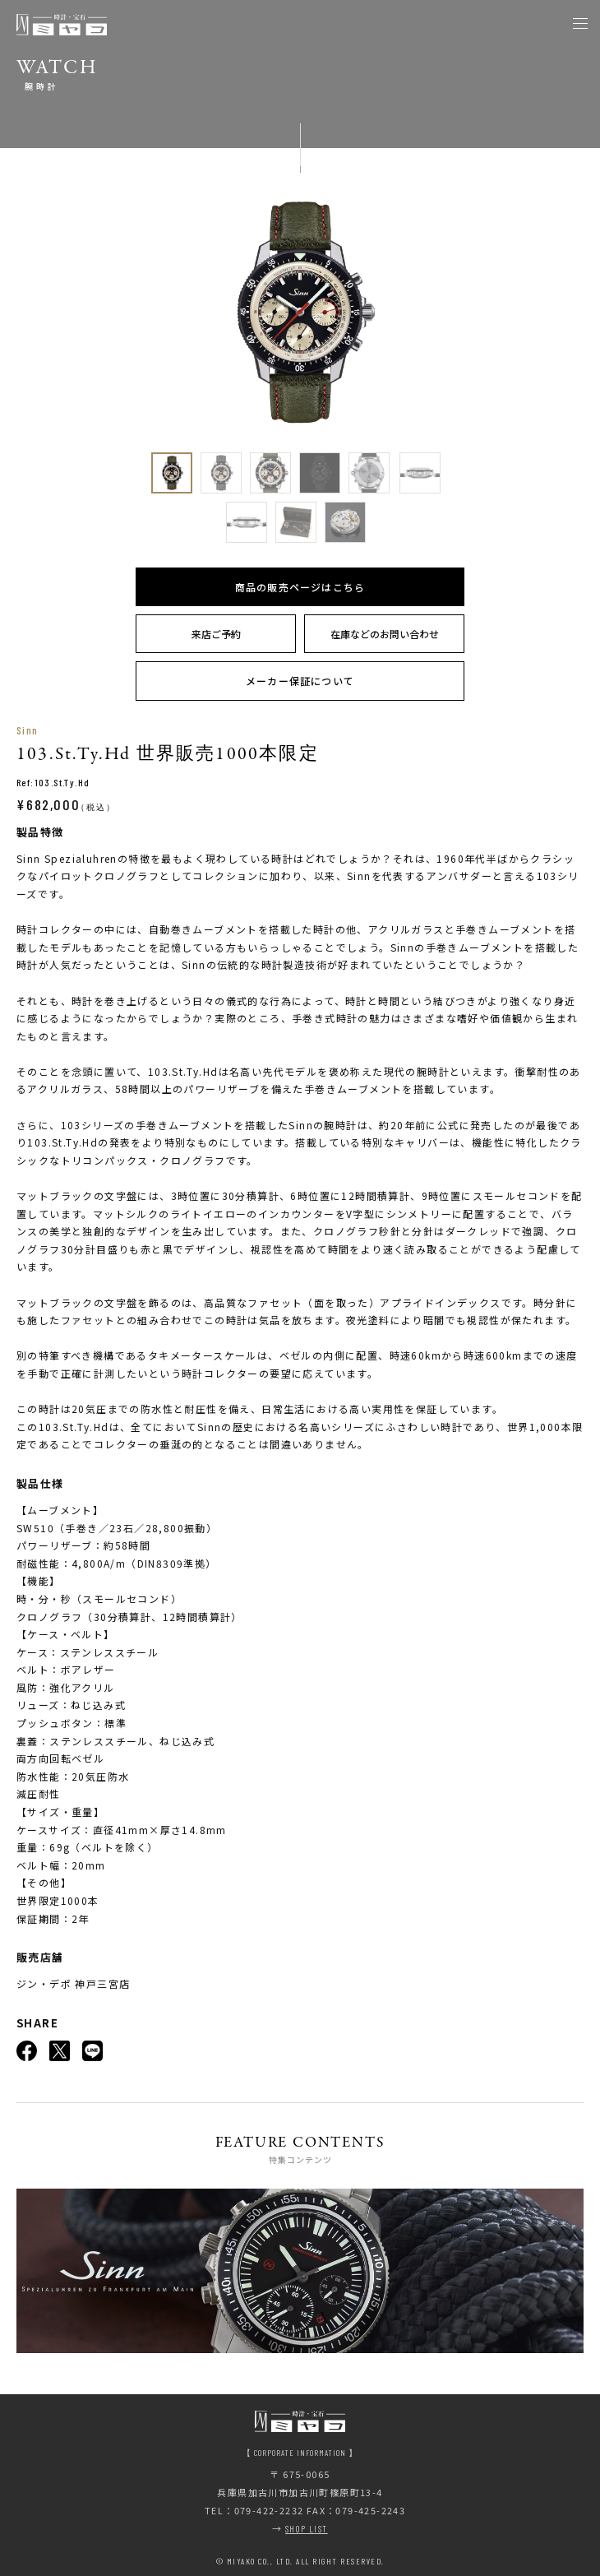 The width and height of the screenshot is (600, 2576). Describe the element at coordinates (384, 634) in the screenshot. I see `在庫などのお問い合わせ` at that location.